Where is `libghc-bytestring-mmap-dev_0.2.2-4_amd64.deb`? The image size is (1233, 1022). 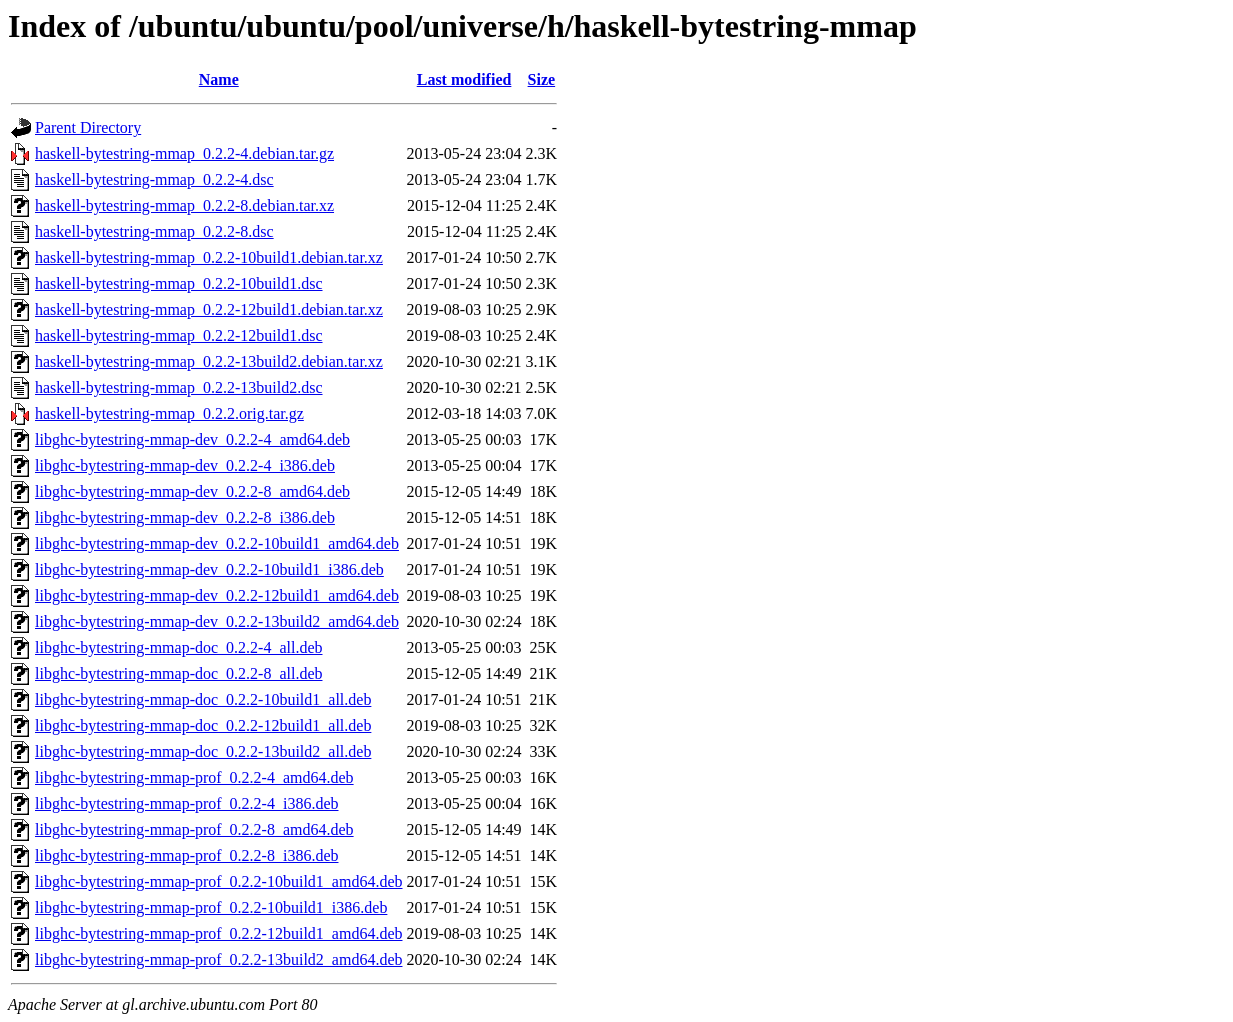
libghc-bytestring-mmap-dev_0.2.2-4_amd64.deb is located at coordinates (192, 439).